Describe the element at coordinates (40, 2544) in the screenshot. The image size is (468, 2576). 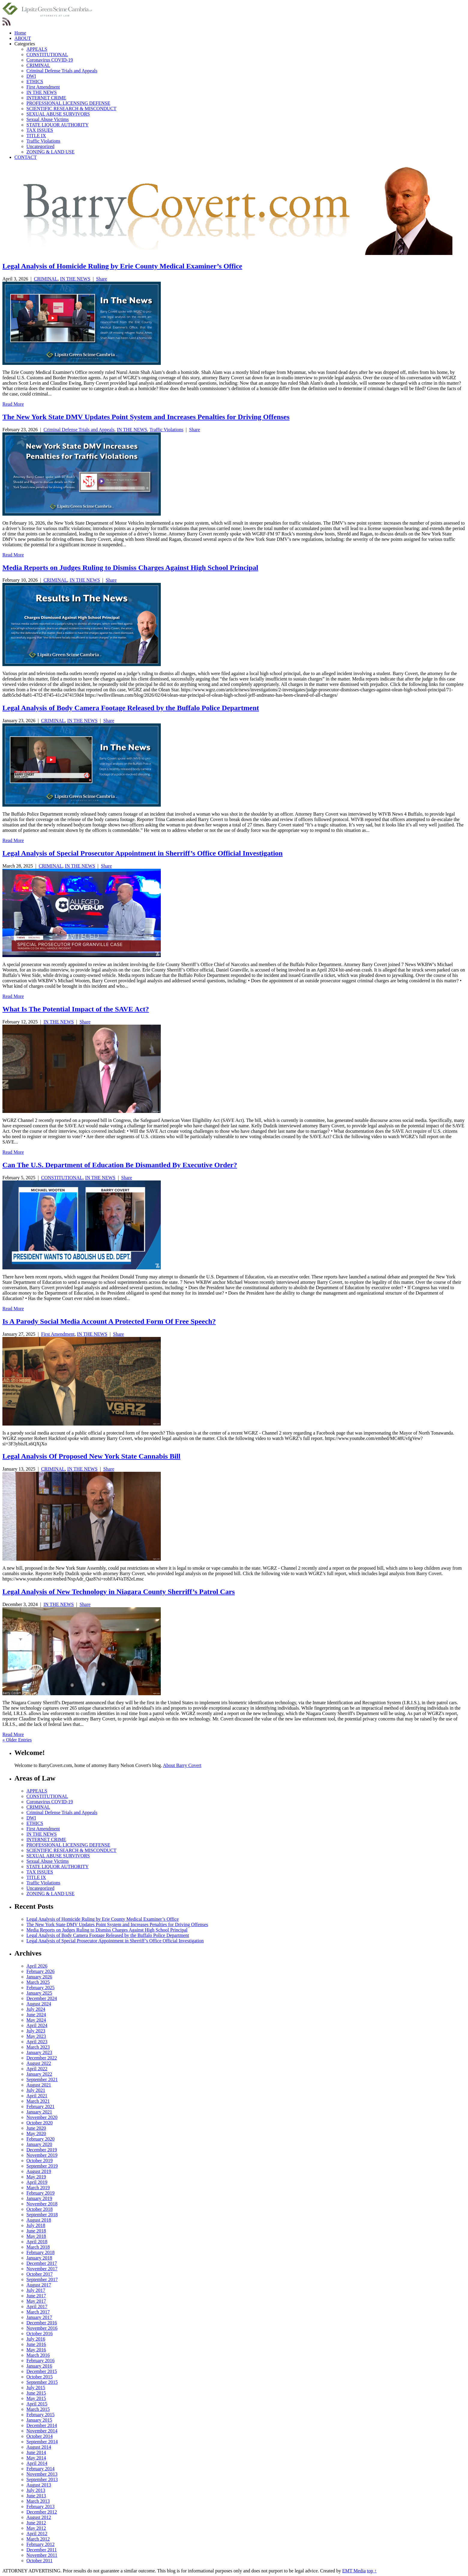
I see `February 2012` at that location.